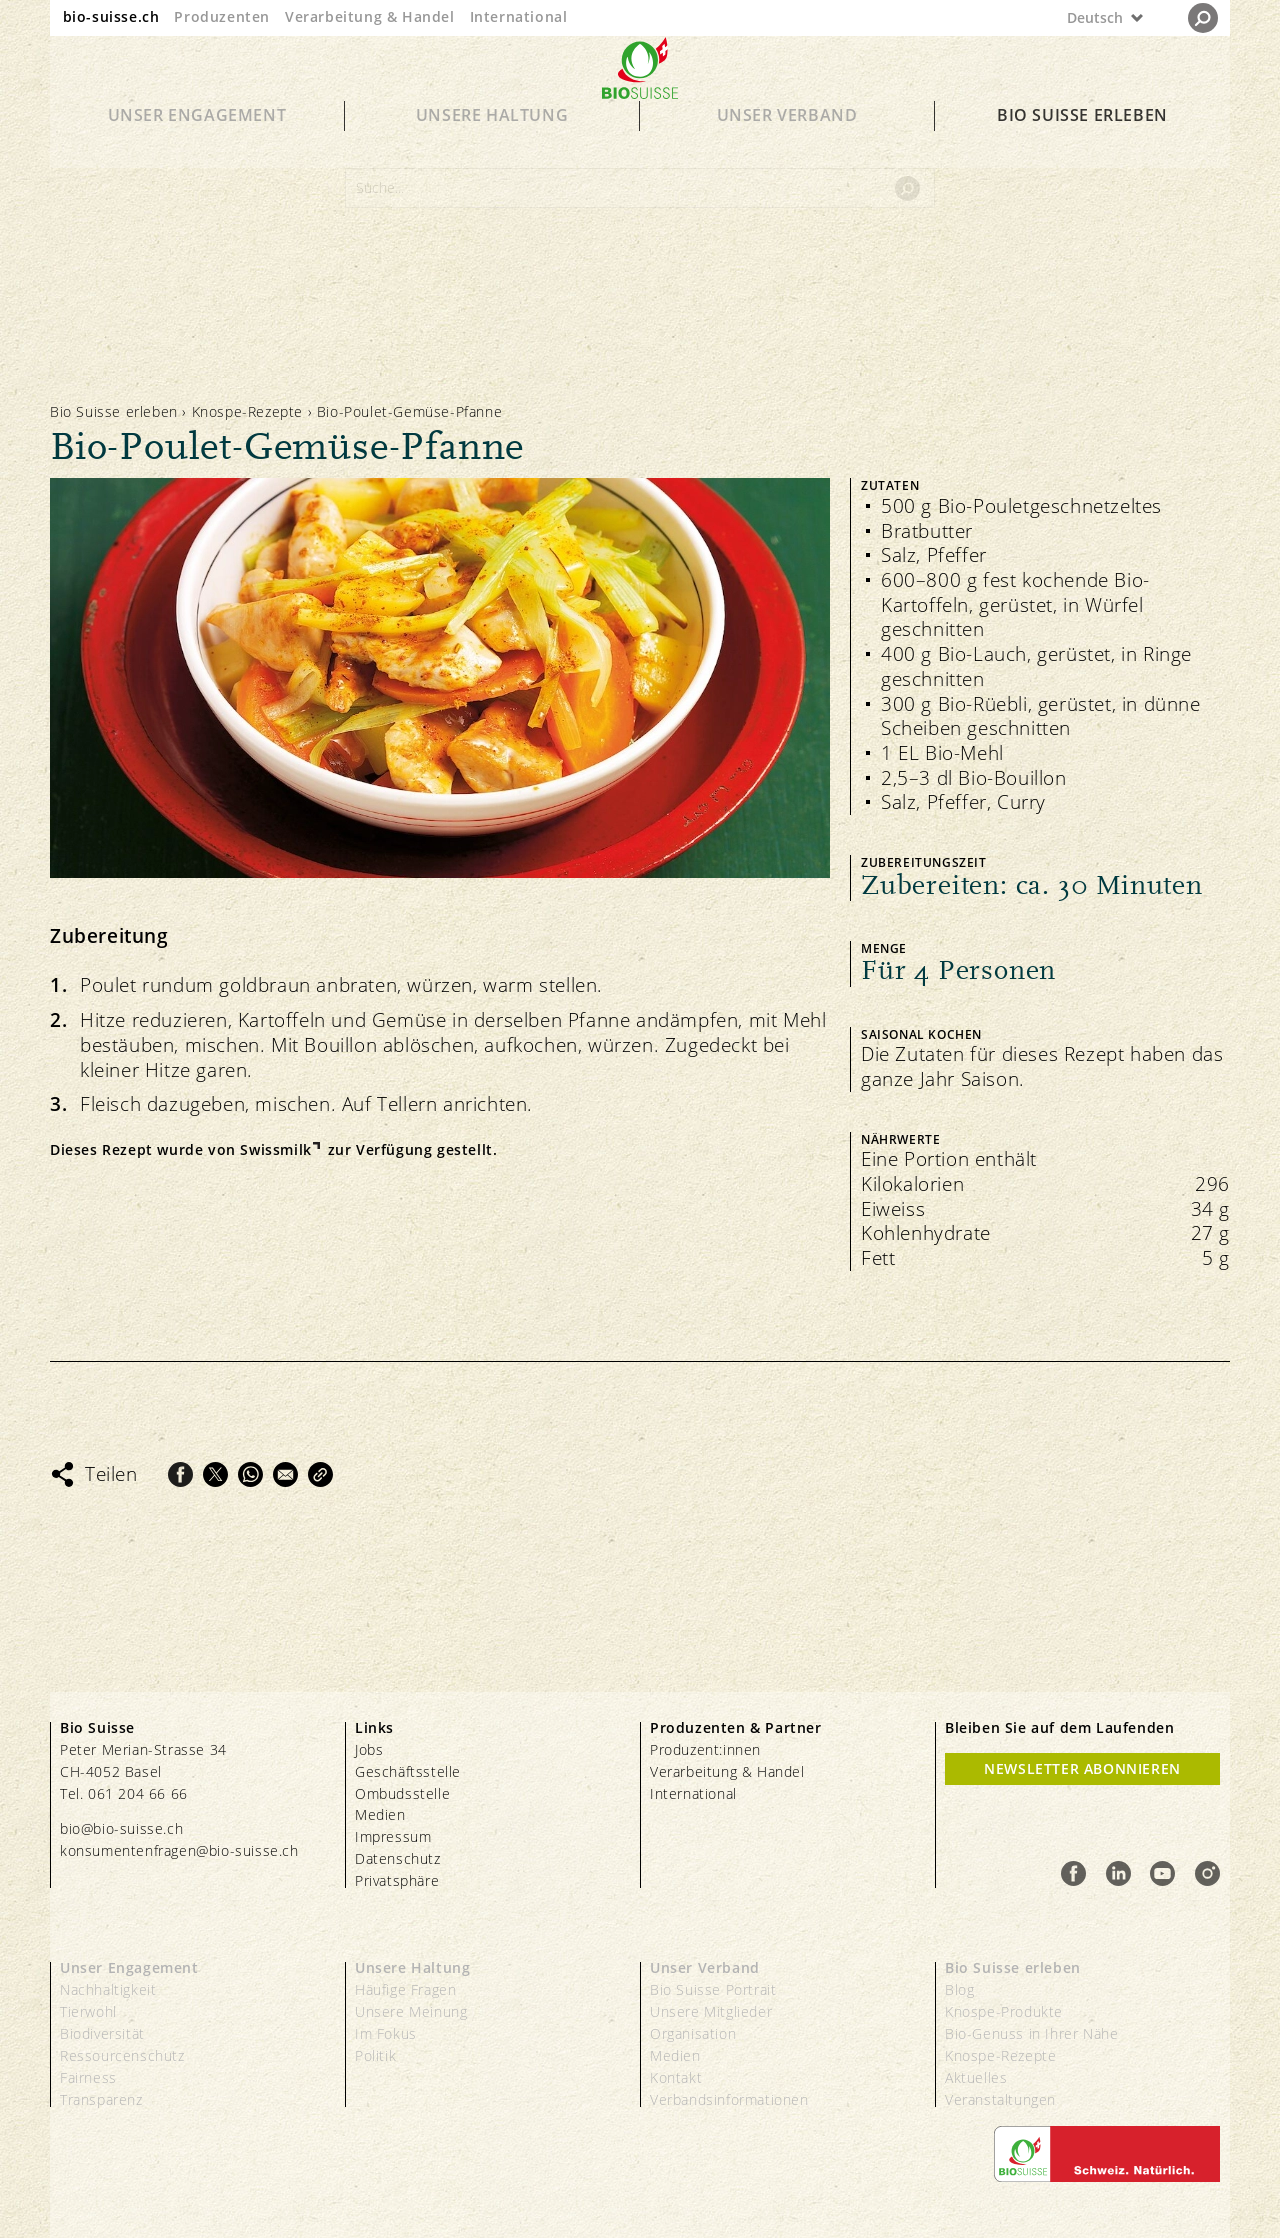  I want to click on Datenschutz, so click(398, 1858).